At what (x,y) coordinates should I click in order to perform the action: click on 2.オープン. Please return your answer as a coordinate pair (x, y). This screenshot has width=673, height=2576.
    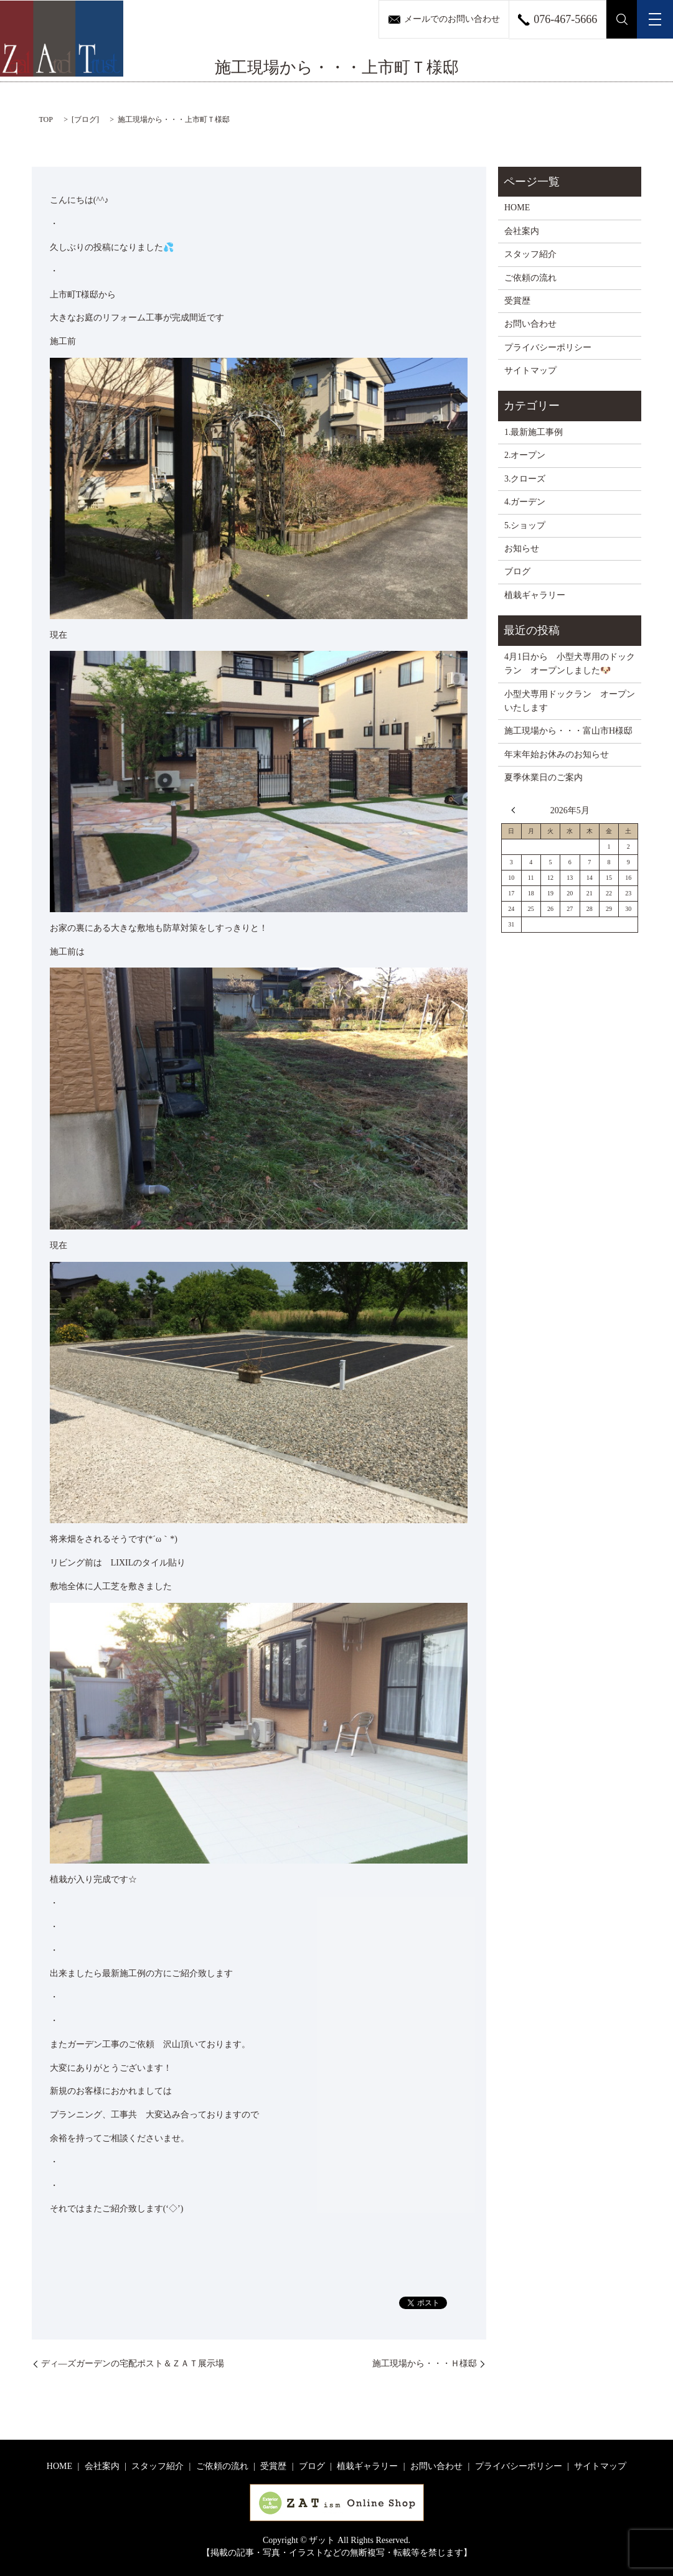
    Looking at the image, I should click on (525, 455).